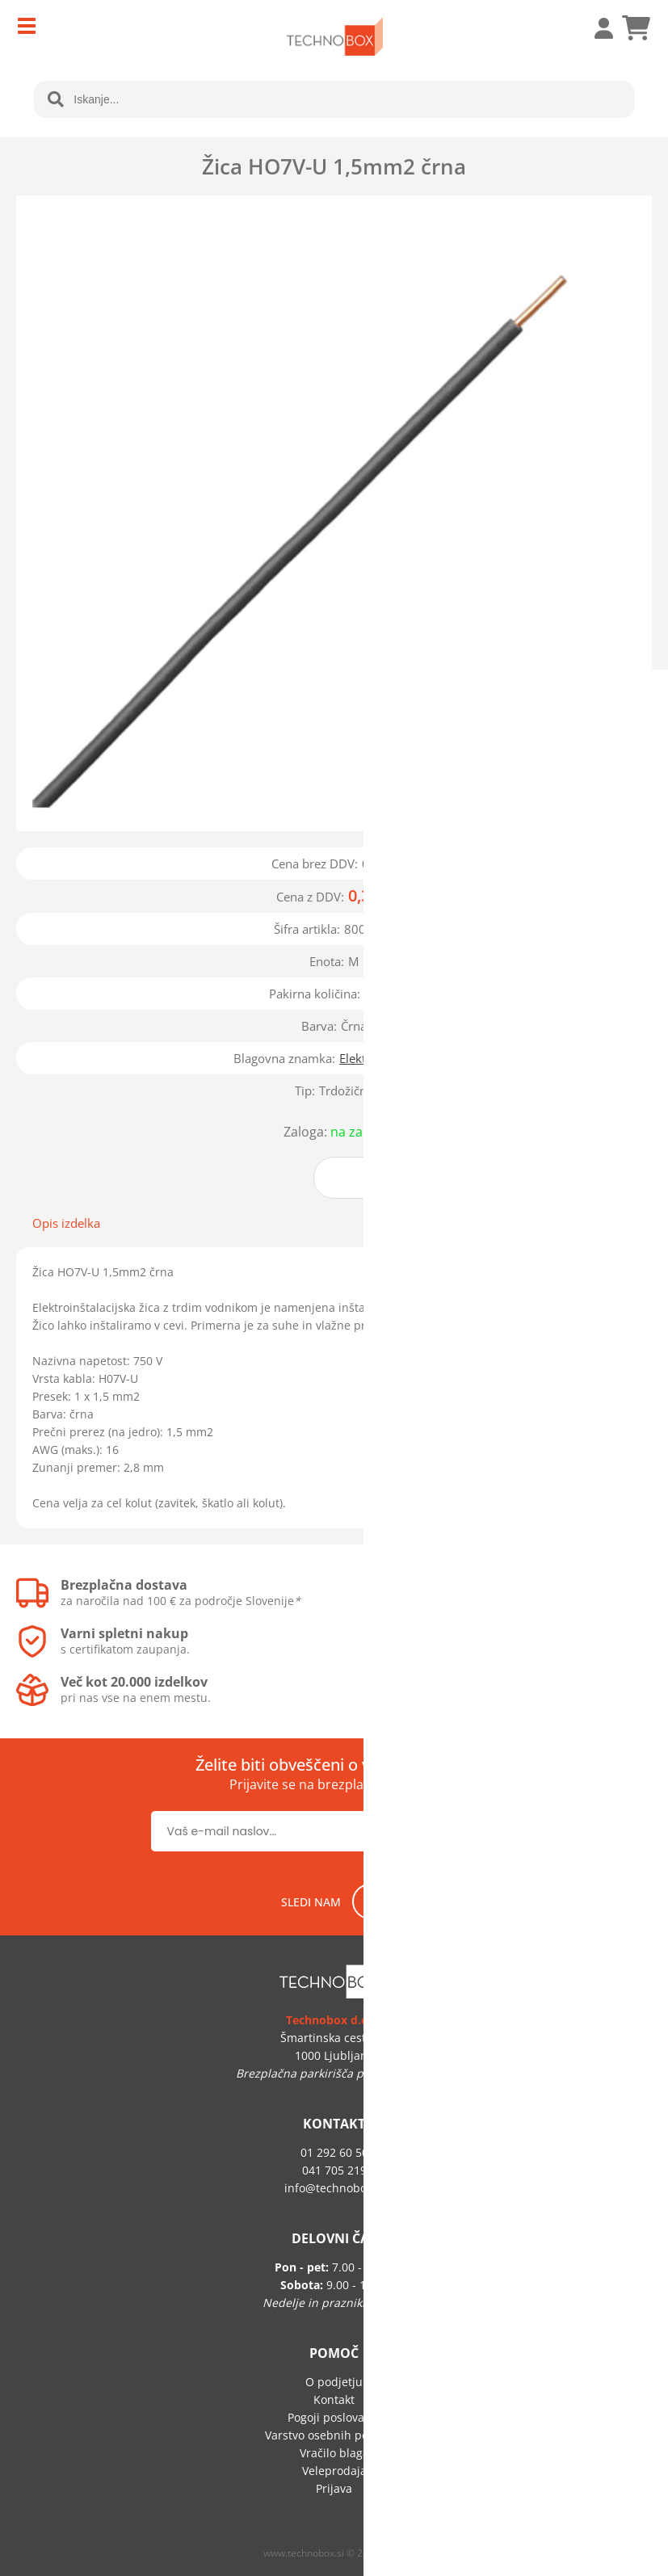 The height and width of the screenshot is (2576, 668). Describe the element at coordinates (334, 2152) in the screenshot. I see `01 292 60 50` at that location.